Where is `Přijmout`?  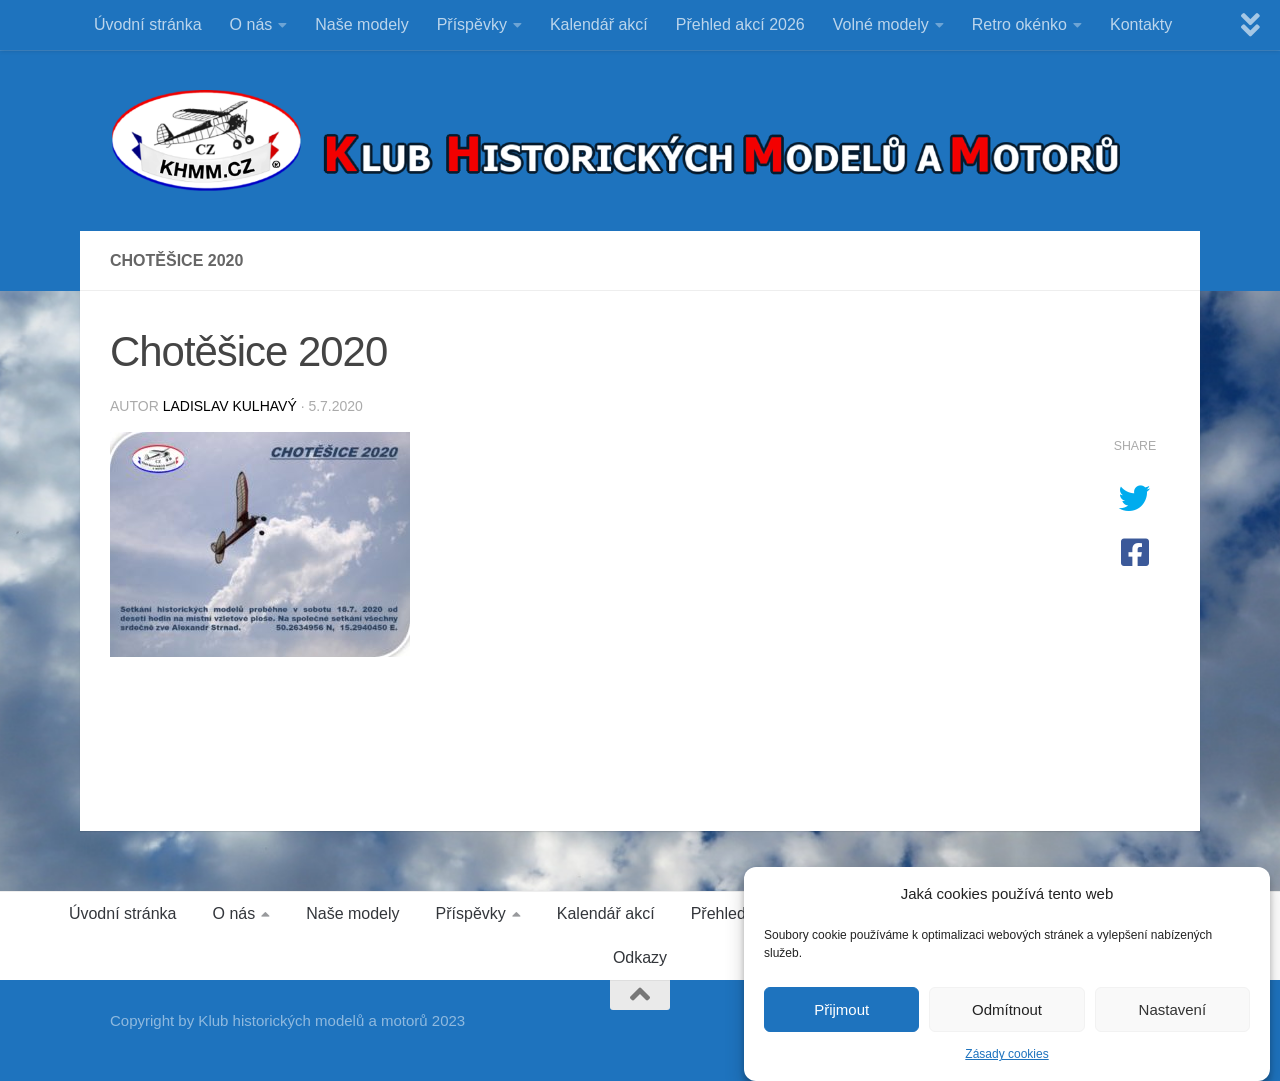
Přijmout is located at coordinates (841, 1017).